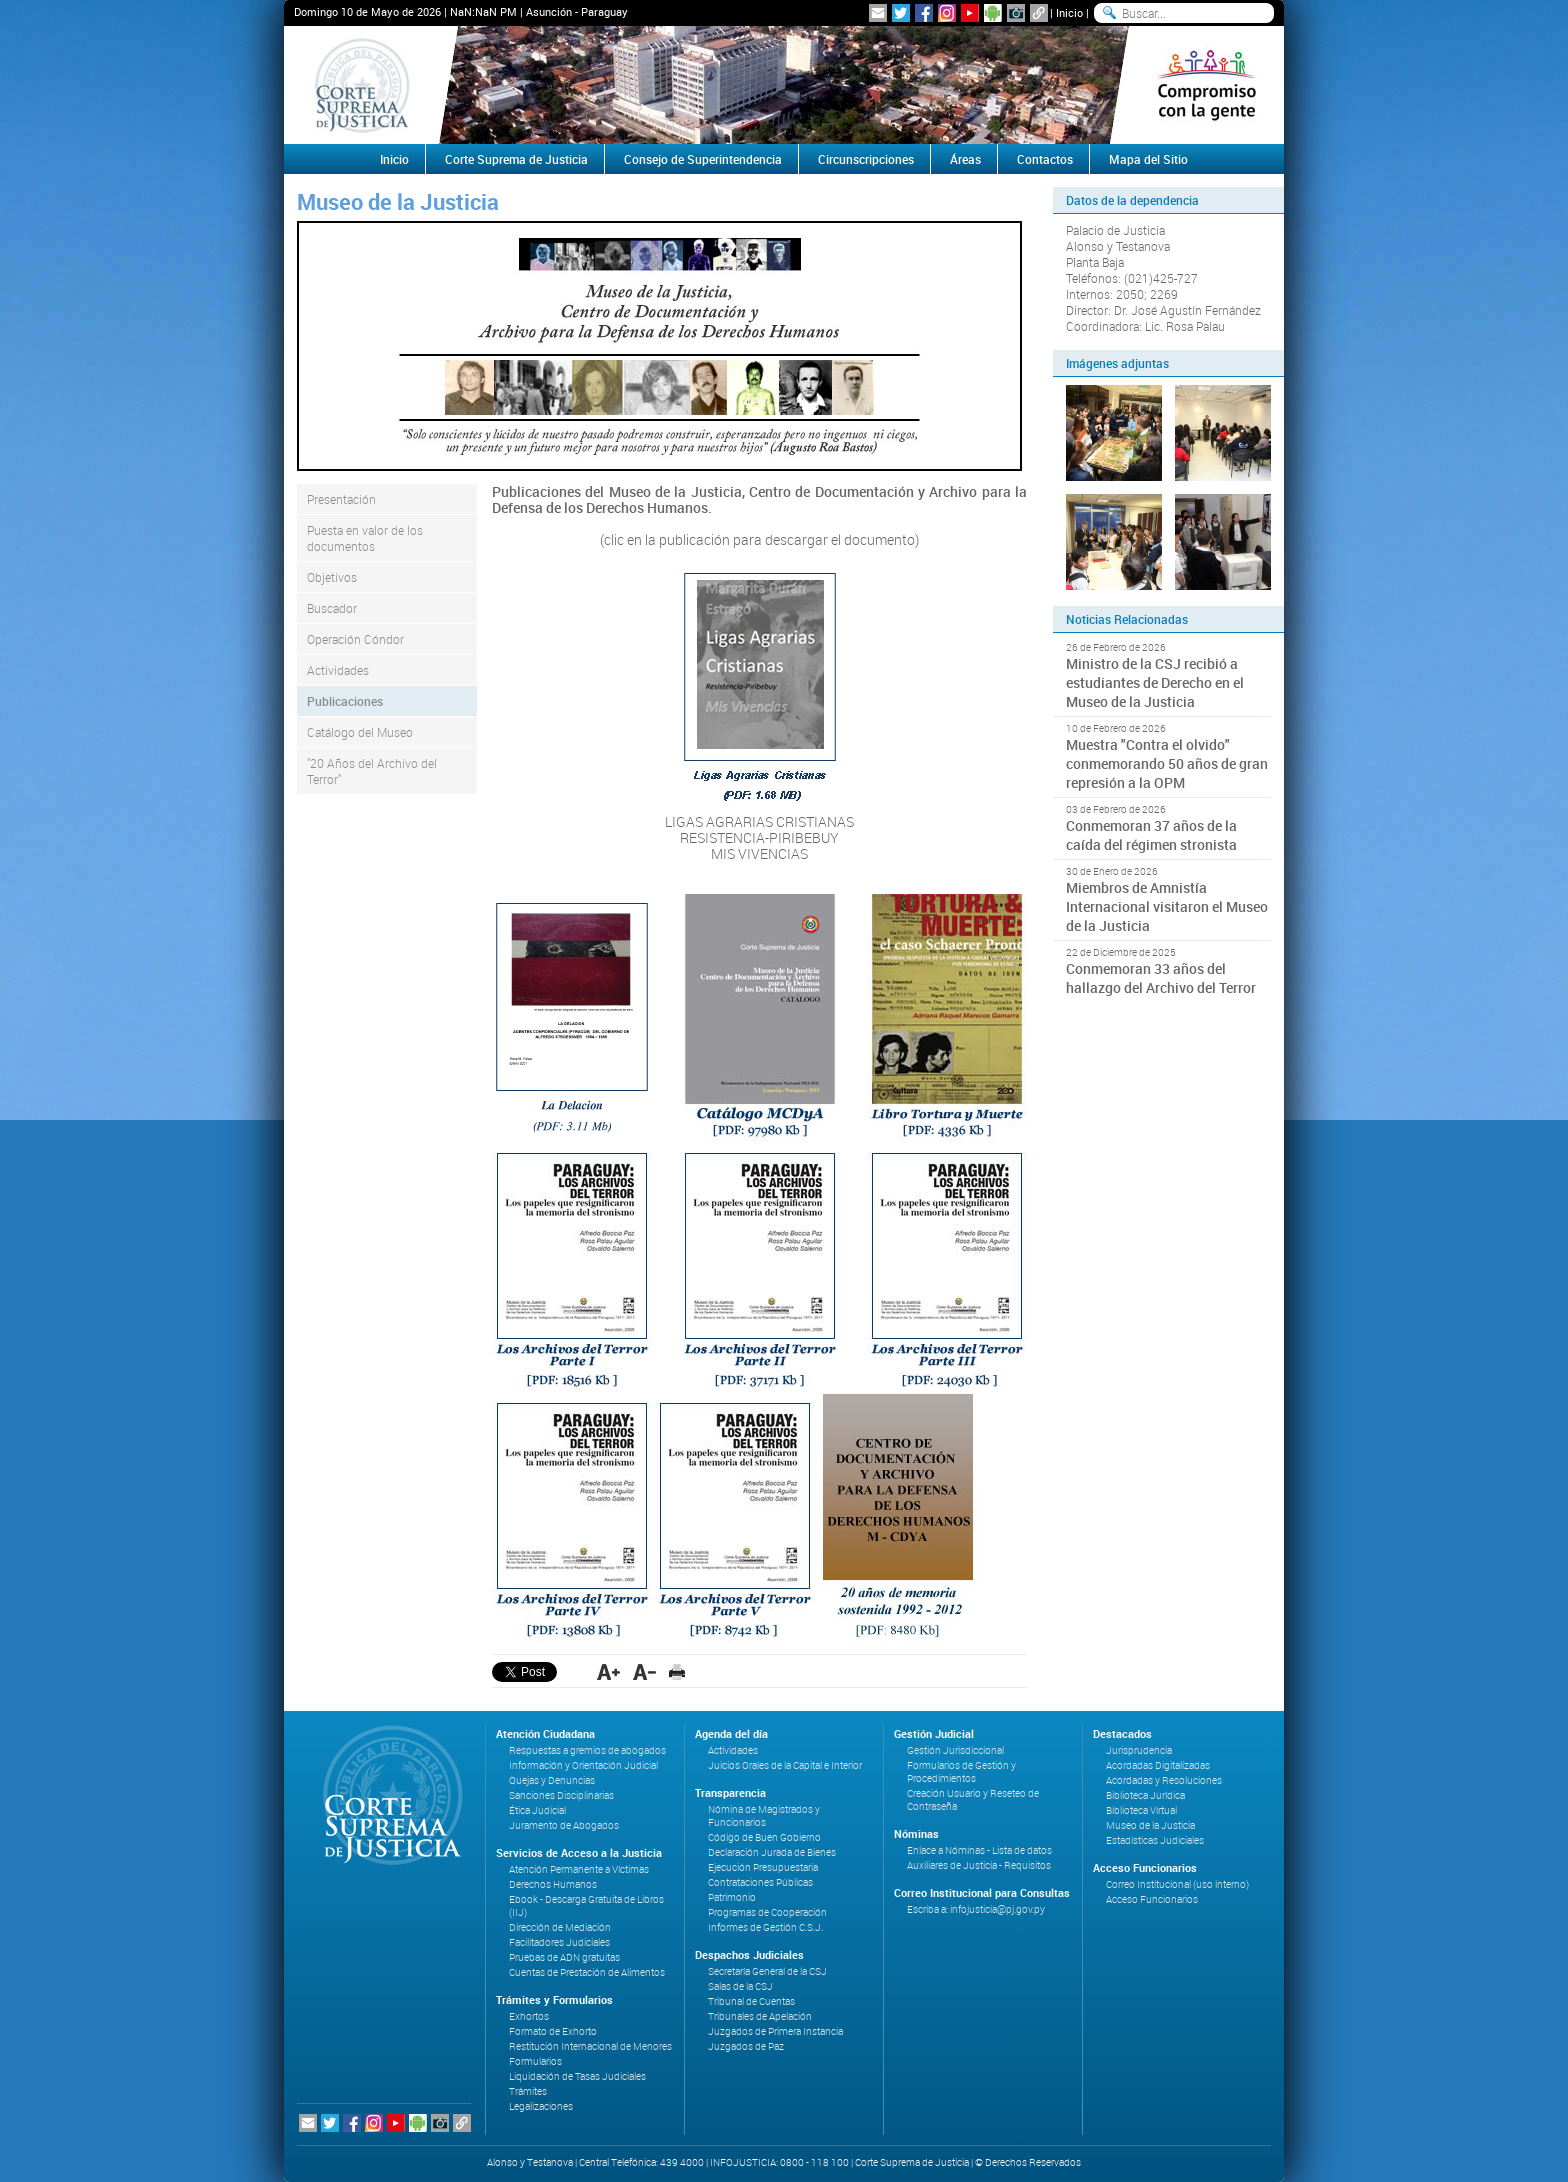  I want to click on Conmemoran 33 años del hallazgo del Archivo del Terror, so click(1161, 978).